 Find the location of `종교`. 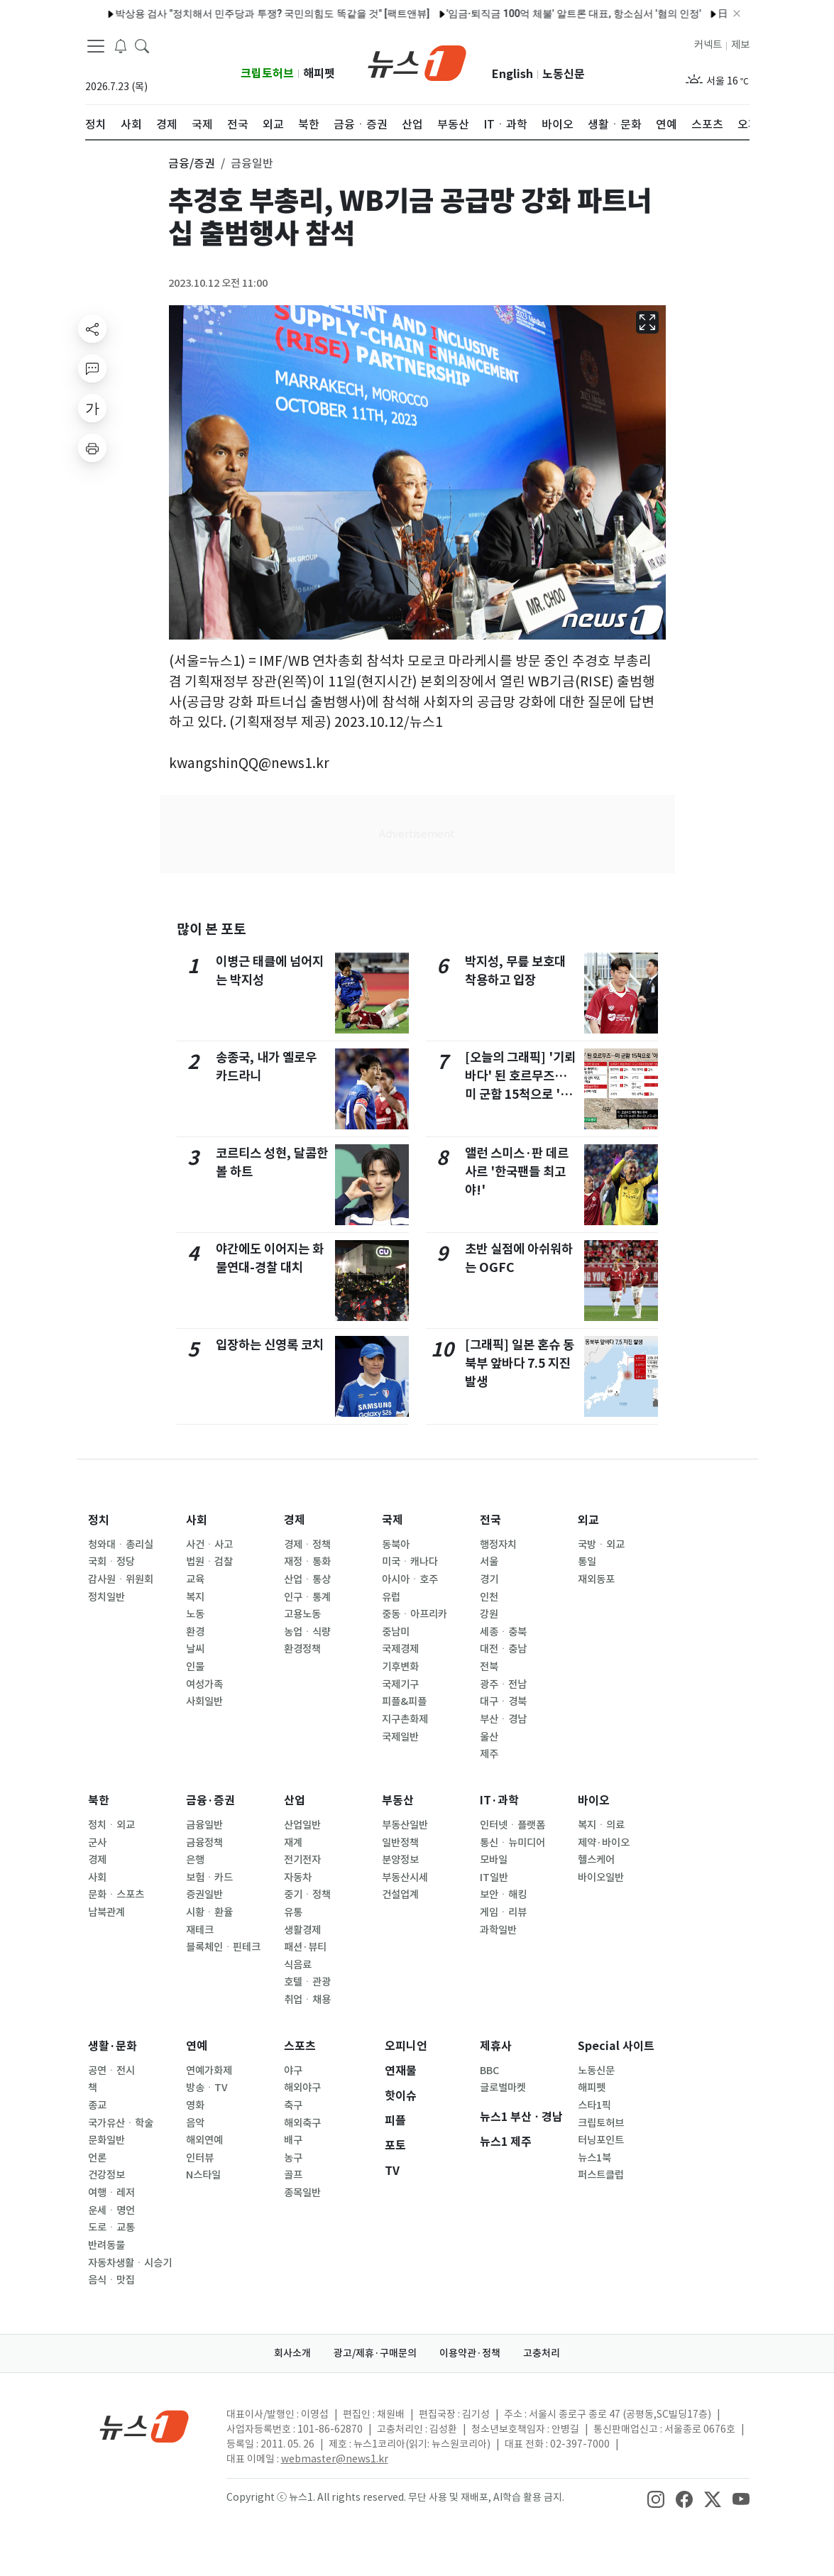

종교 is located at coordinates (97, 2105).